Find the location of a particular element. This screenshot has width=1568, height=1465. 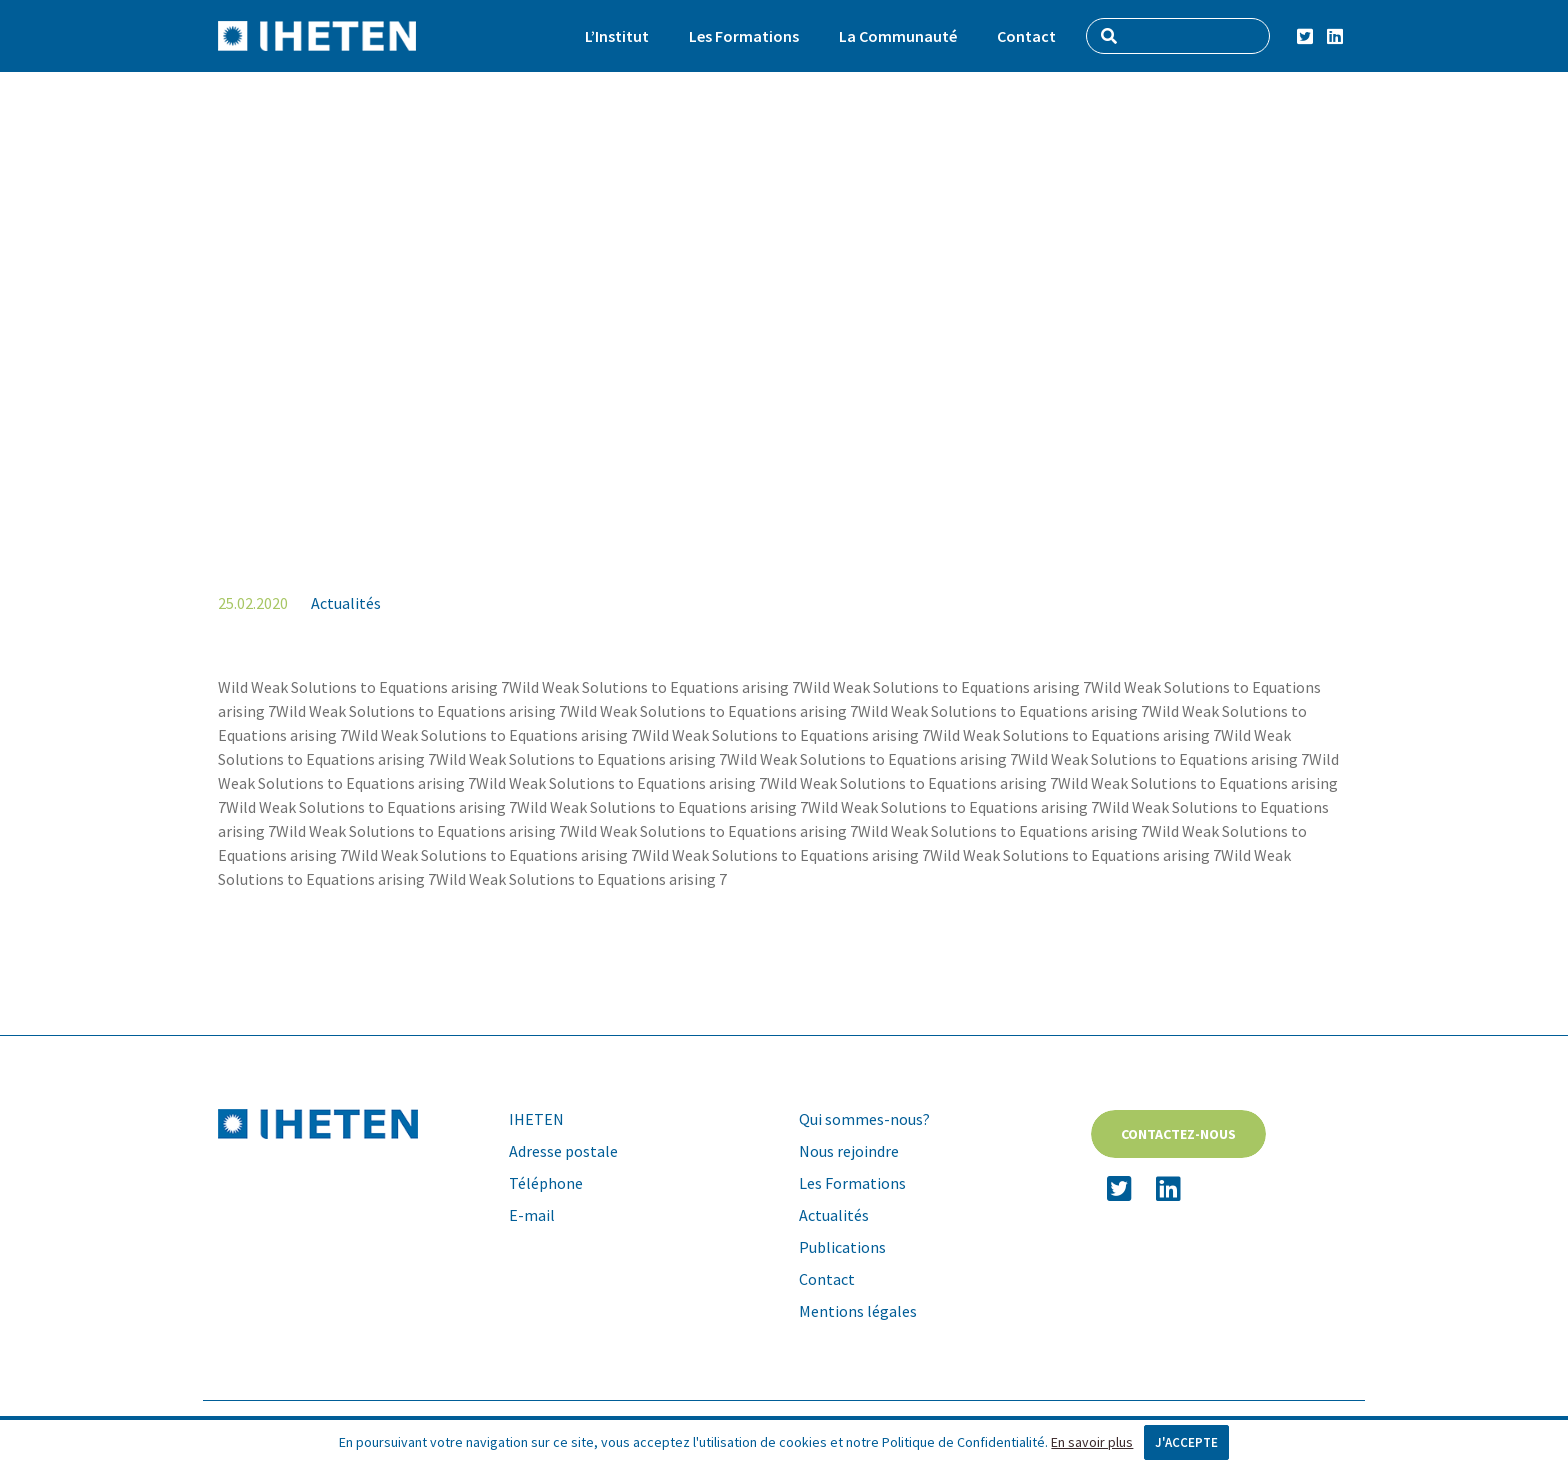

Contactez-nous is located at coordinates (1178, 1134).